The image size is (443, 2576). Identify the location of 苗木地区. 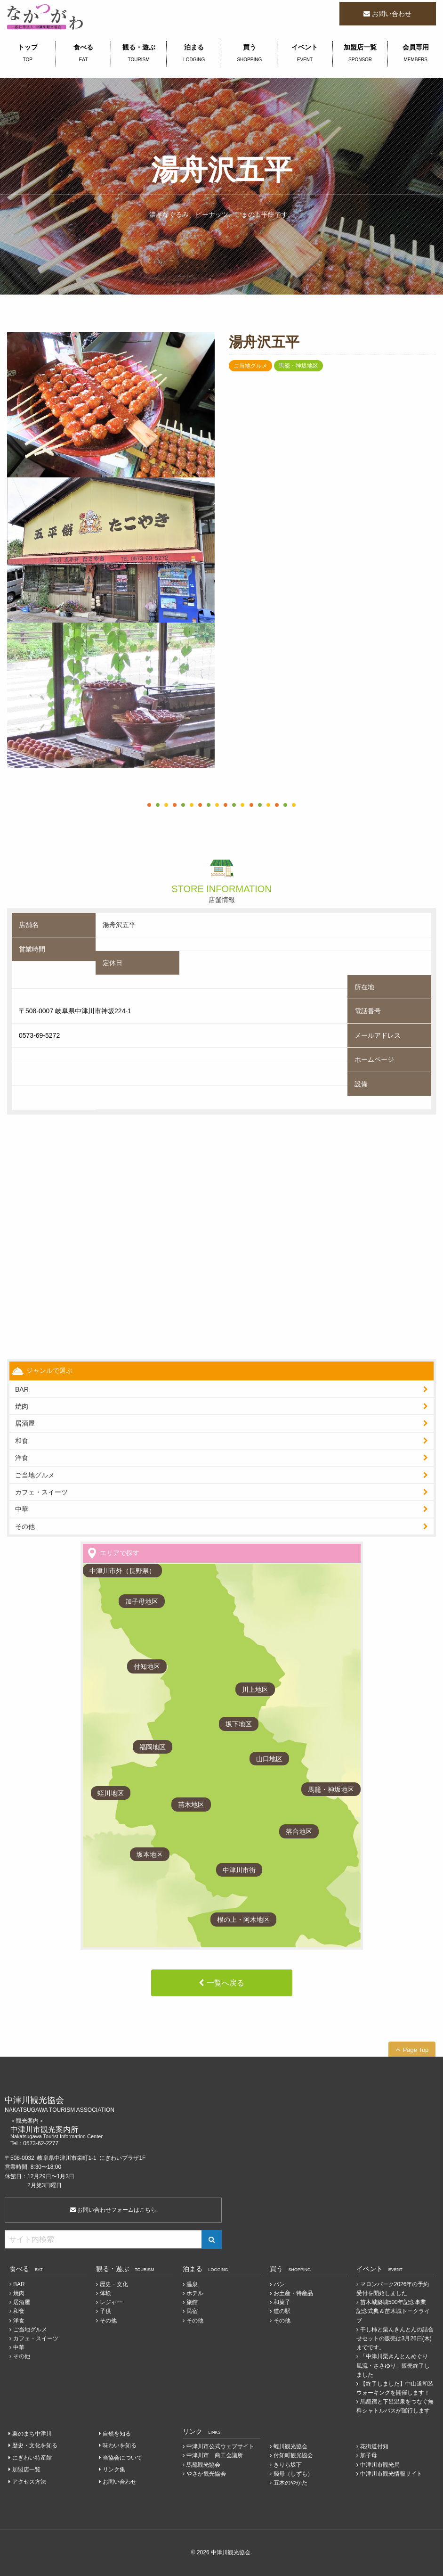
(191, 1804).